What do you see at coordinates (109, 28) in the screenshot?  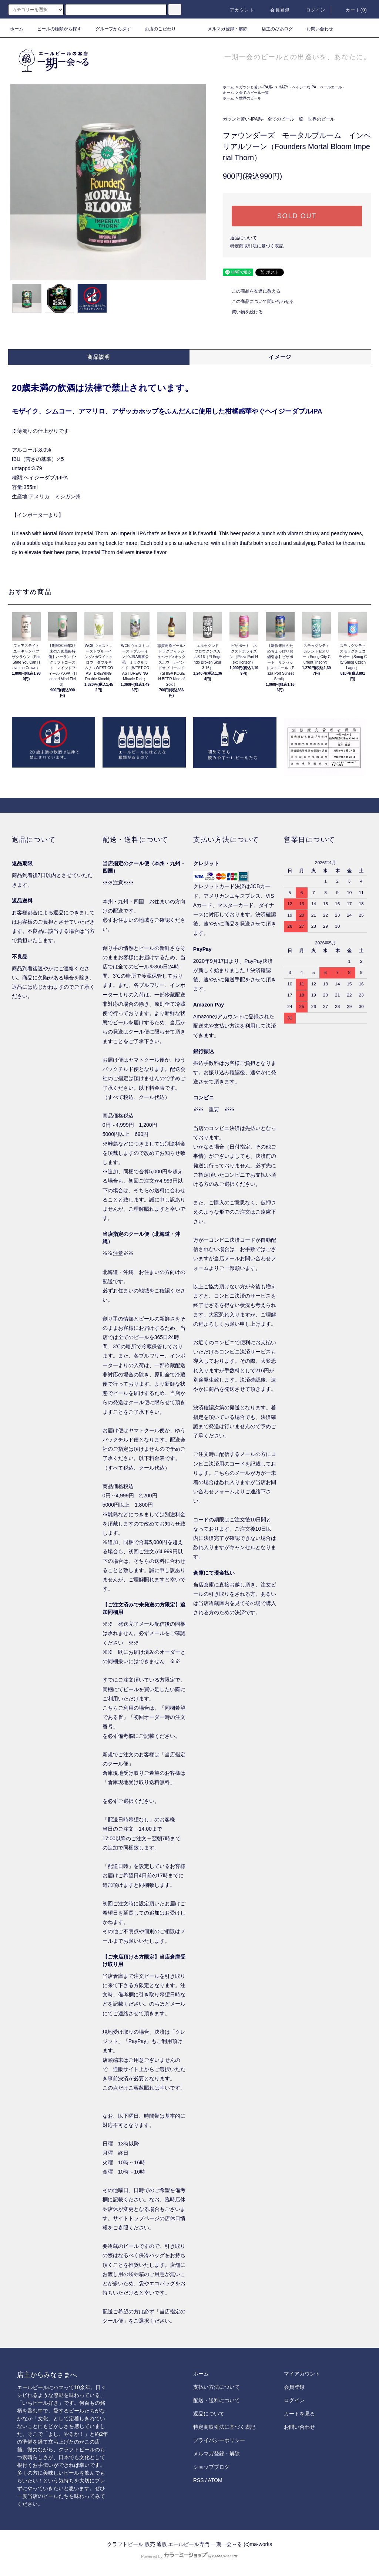 I see `グループから探す` at bounding box center [109, 28].